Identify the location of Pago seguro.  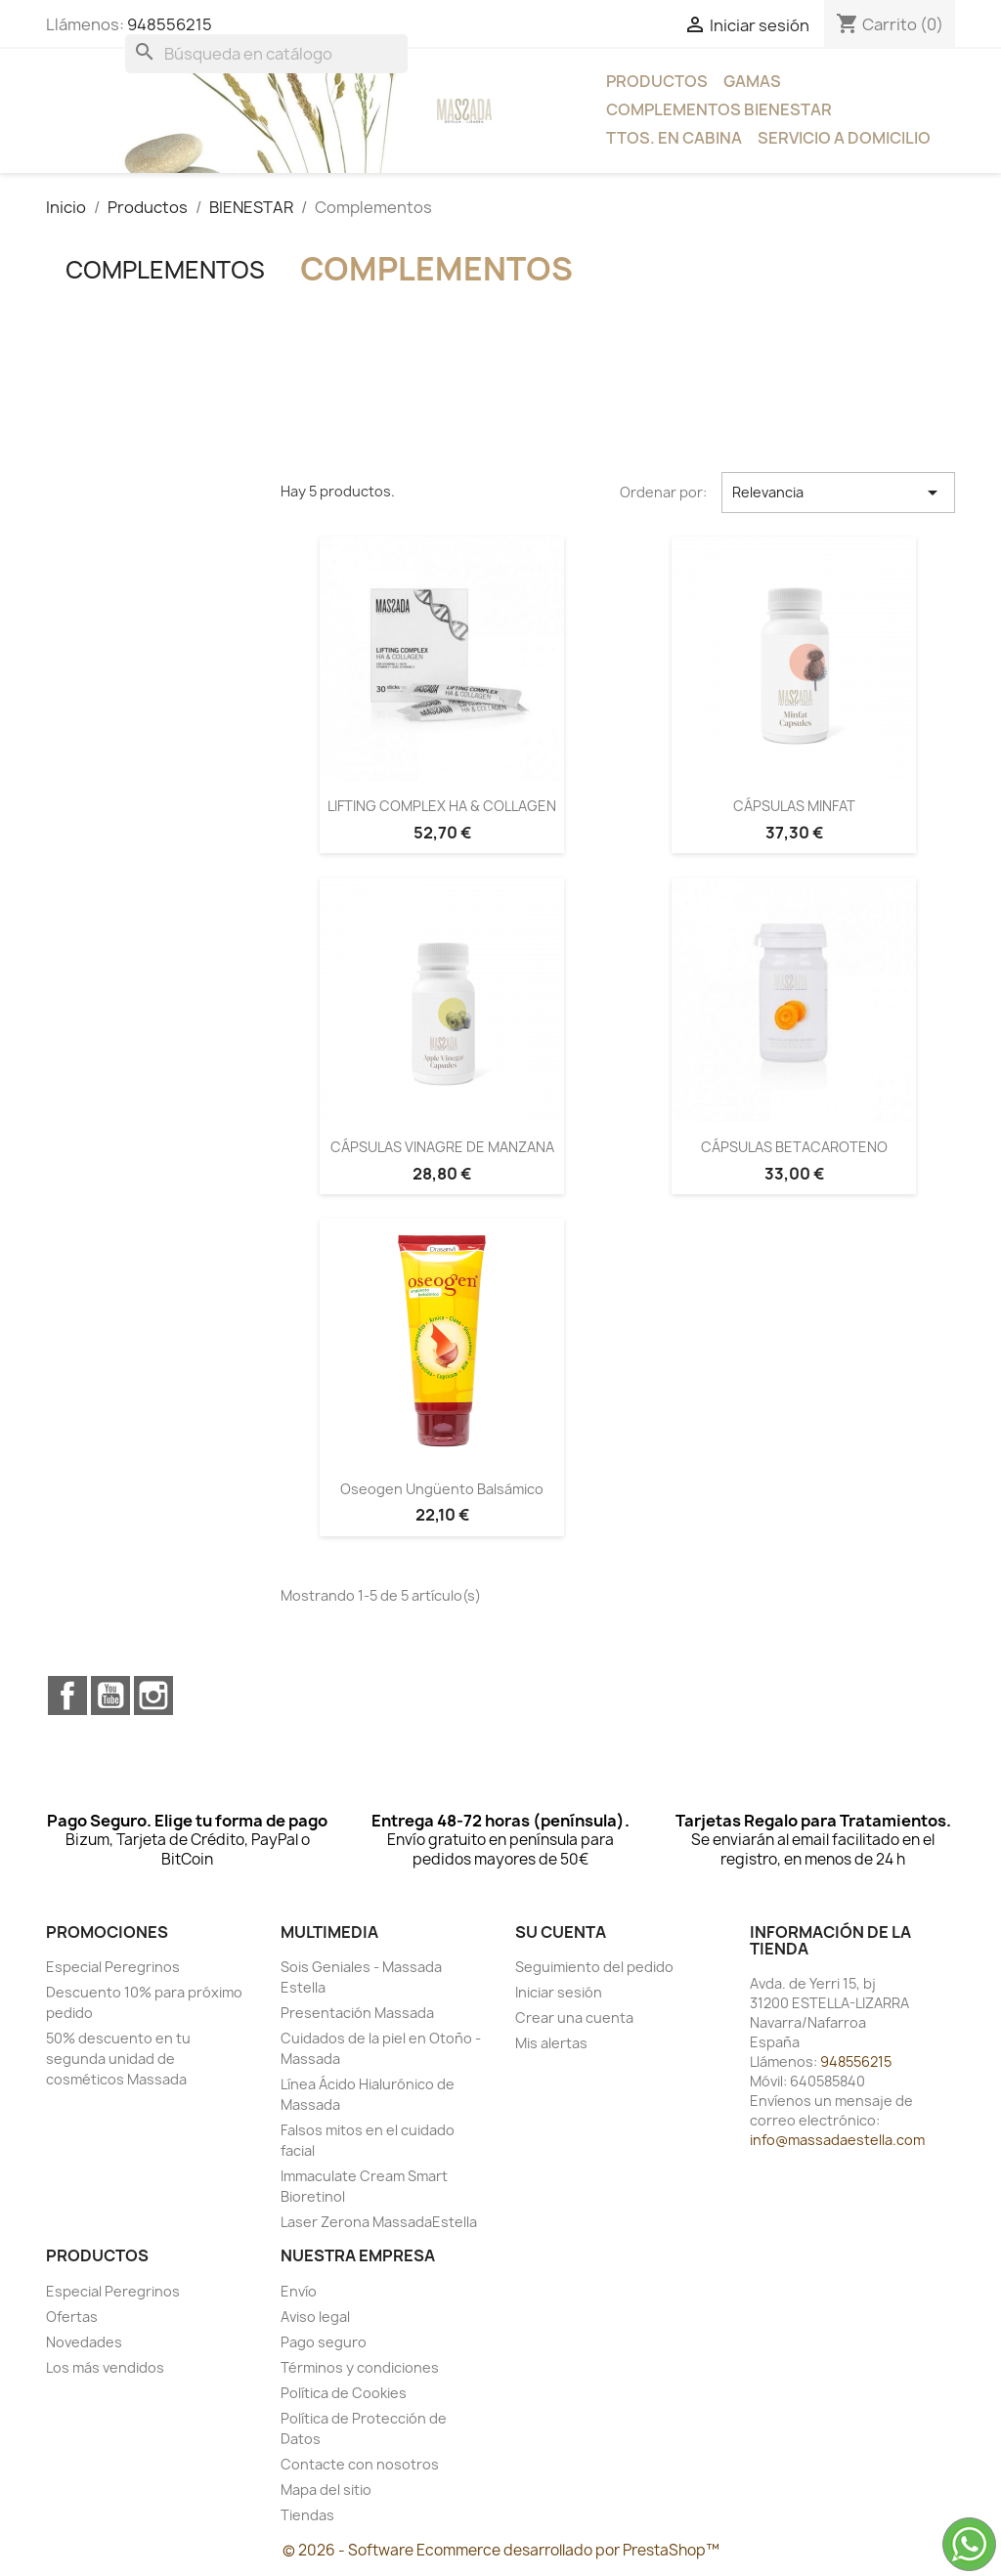
(324, 2342).